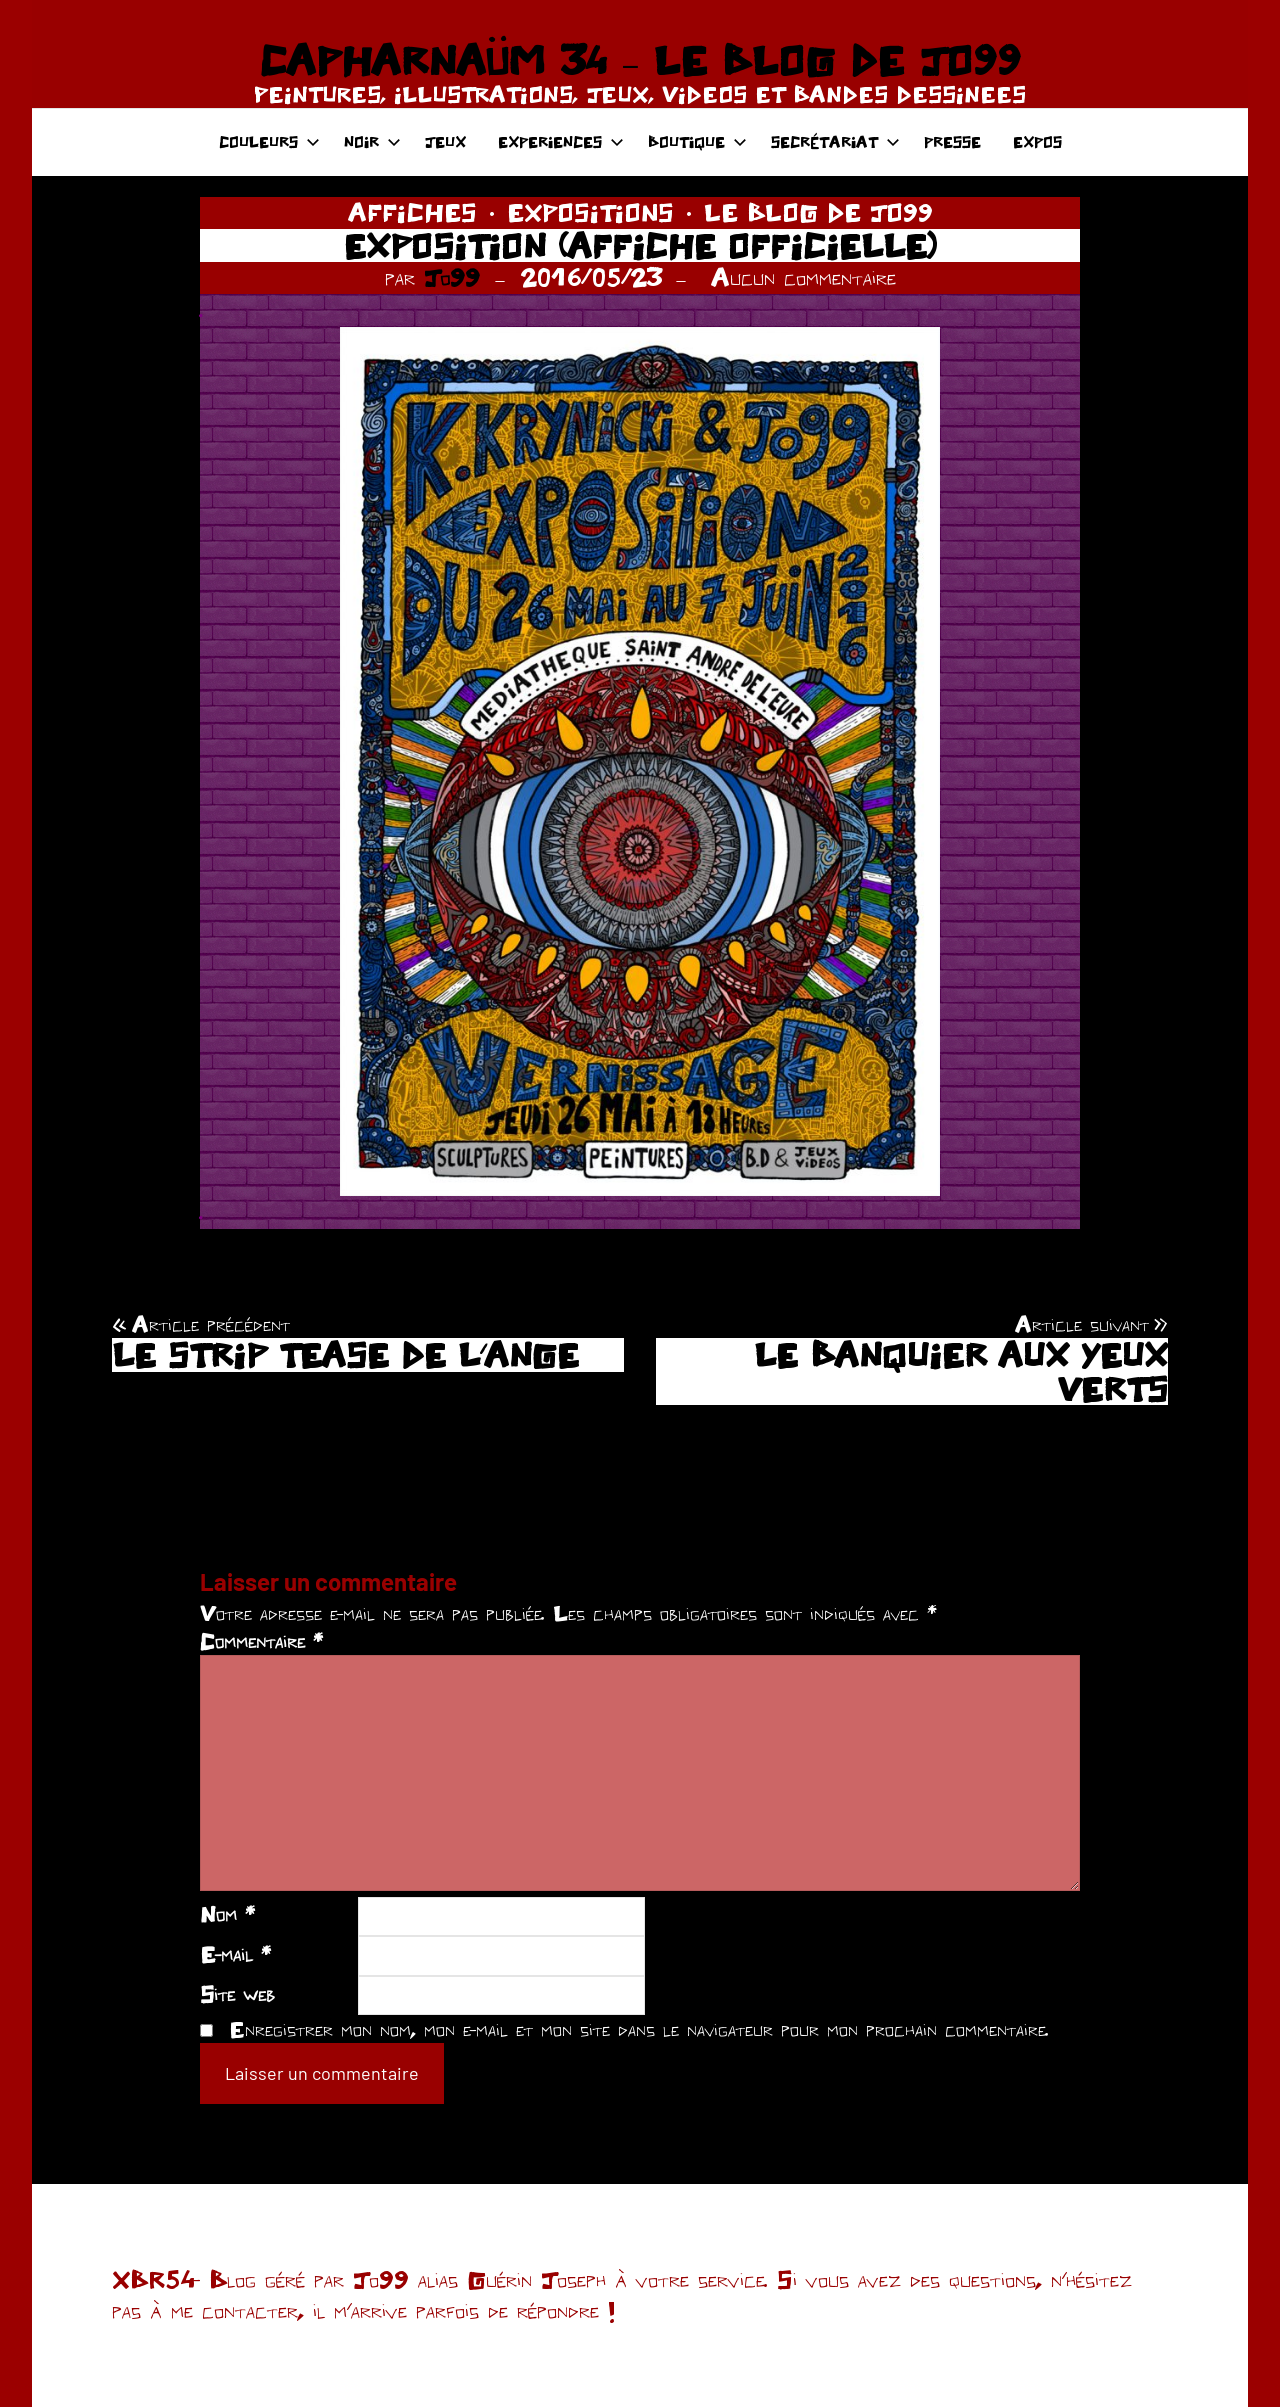 This screenshot has width=1280, height=2407. I want to click on CAPHARNAÜM 34 – LE BLOG DE JO99, so click(639, 60).